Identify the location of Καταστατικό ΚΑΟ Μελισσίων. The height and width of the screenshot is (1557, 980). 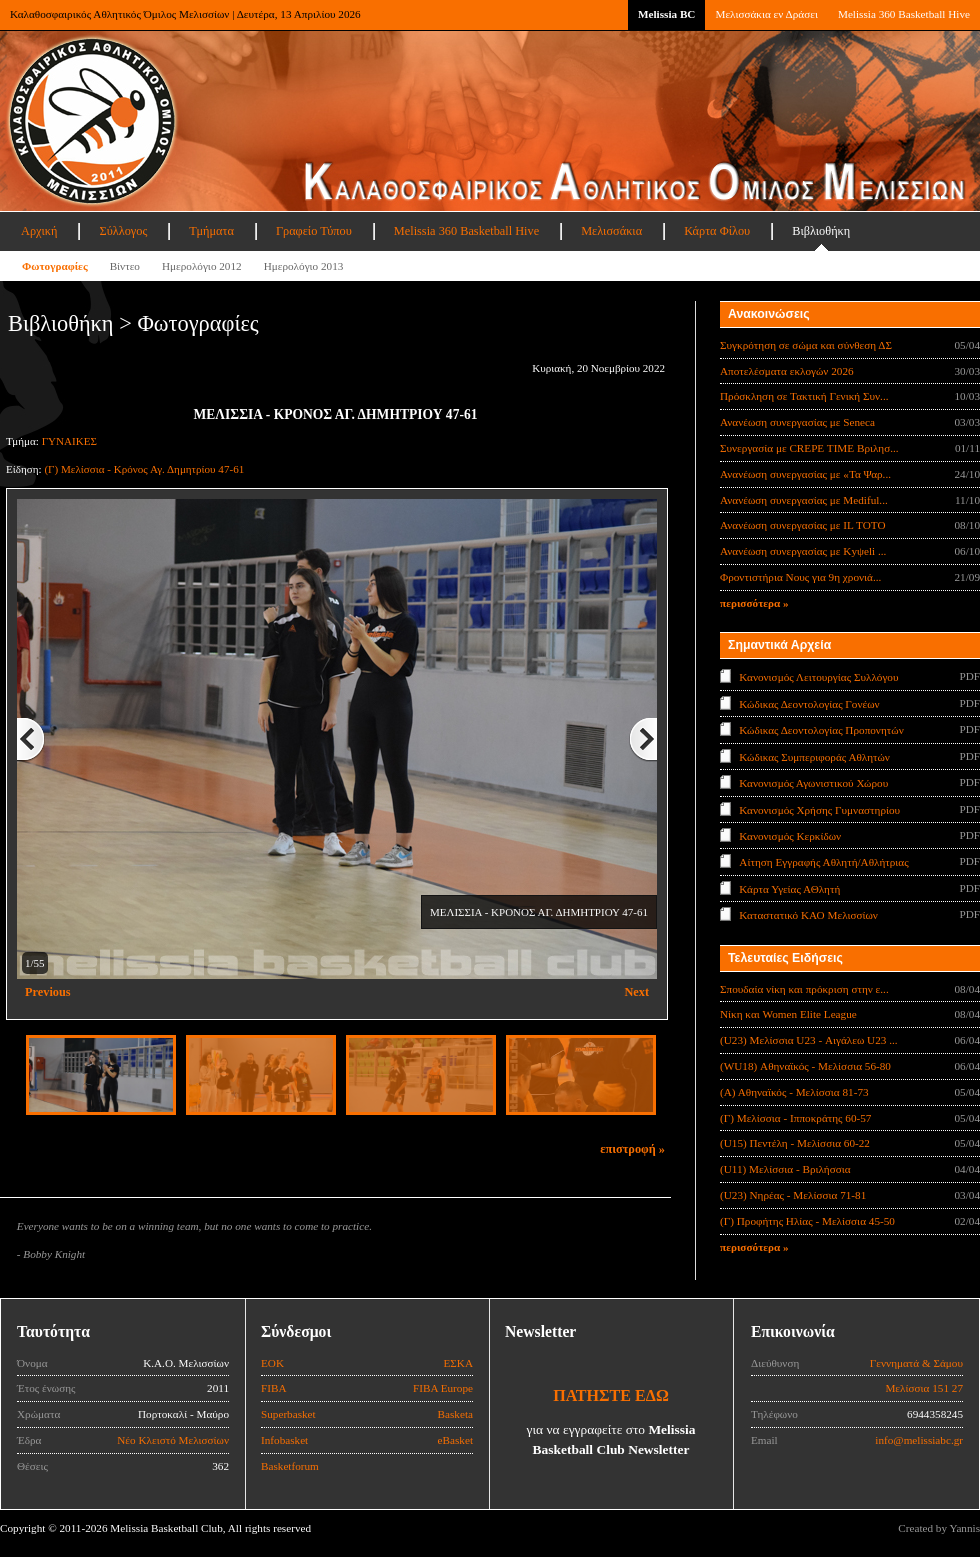
(808, 915).